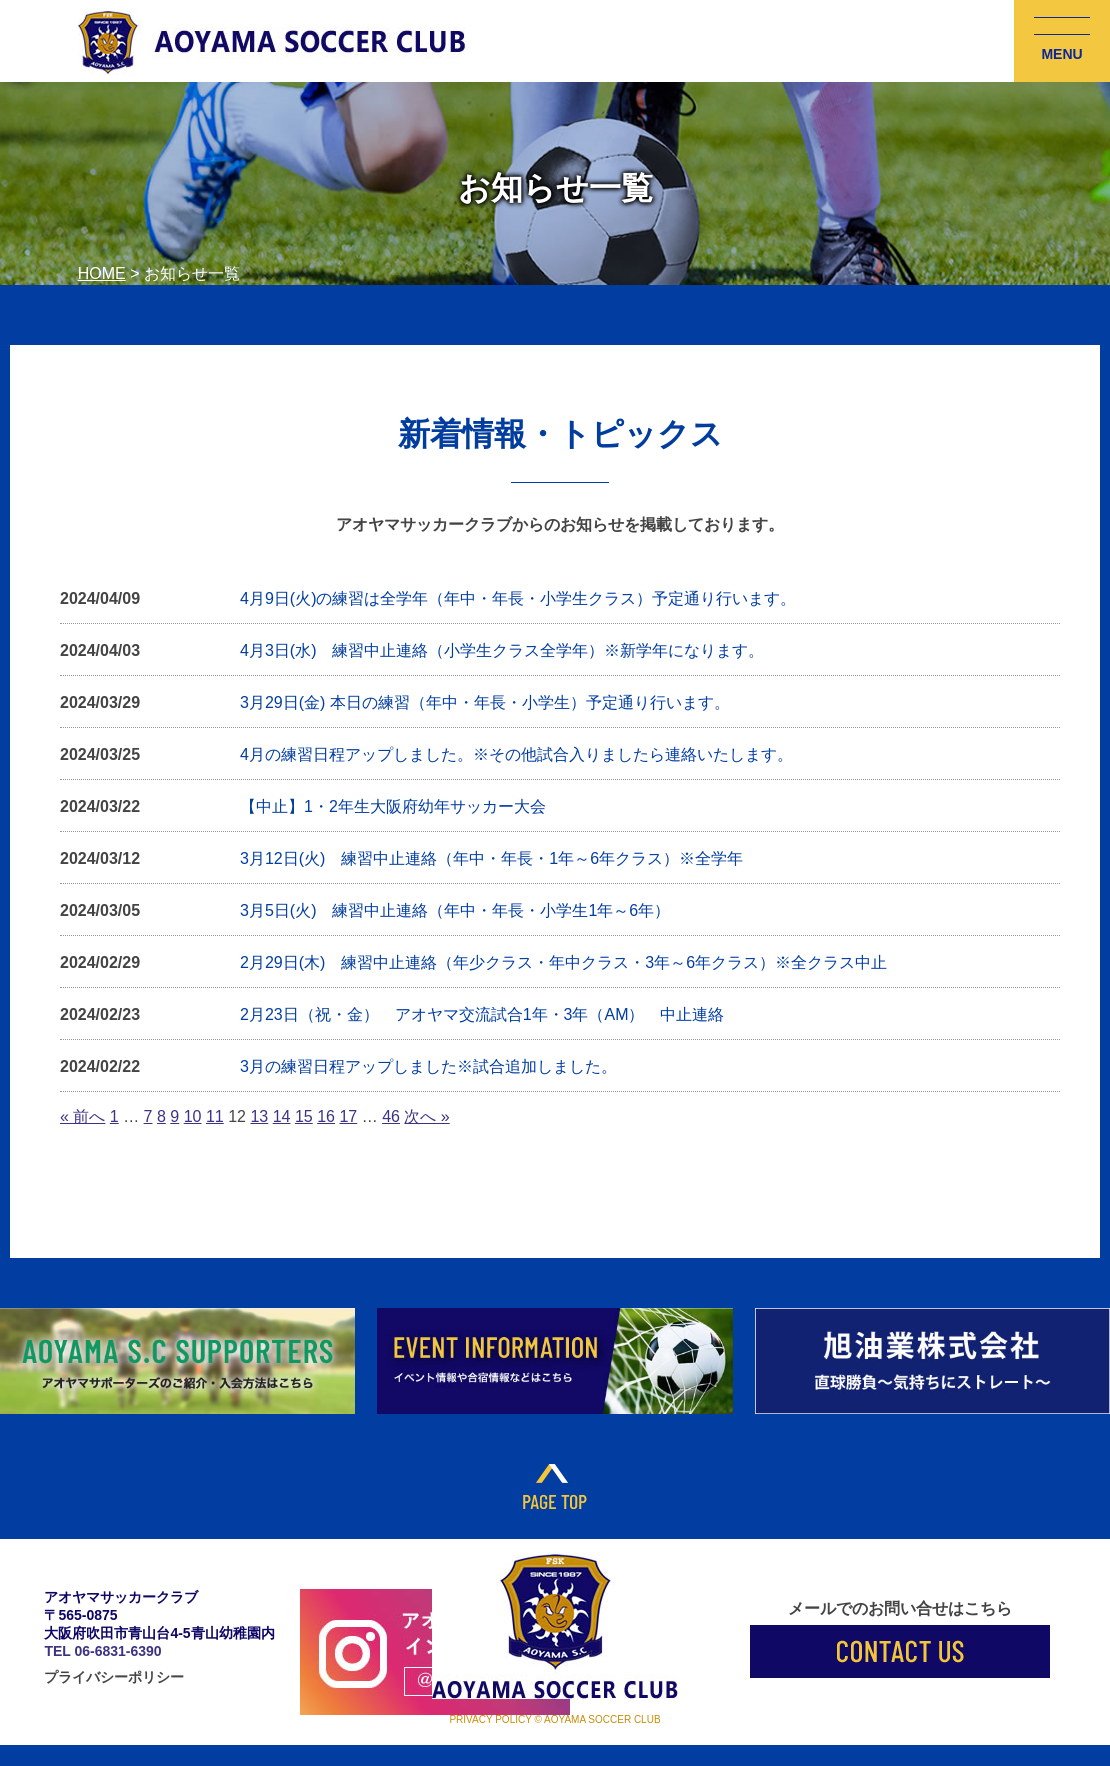  Describe the element at coordinates (114, 1677) in the screenshot. I see `プライバシーポリシー` at that location.